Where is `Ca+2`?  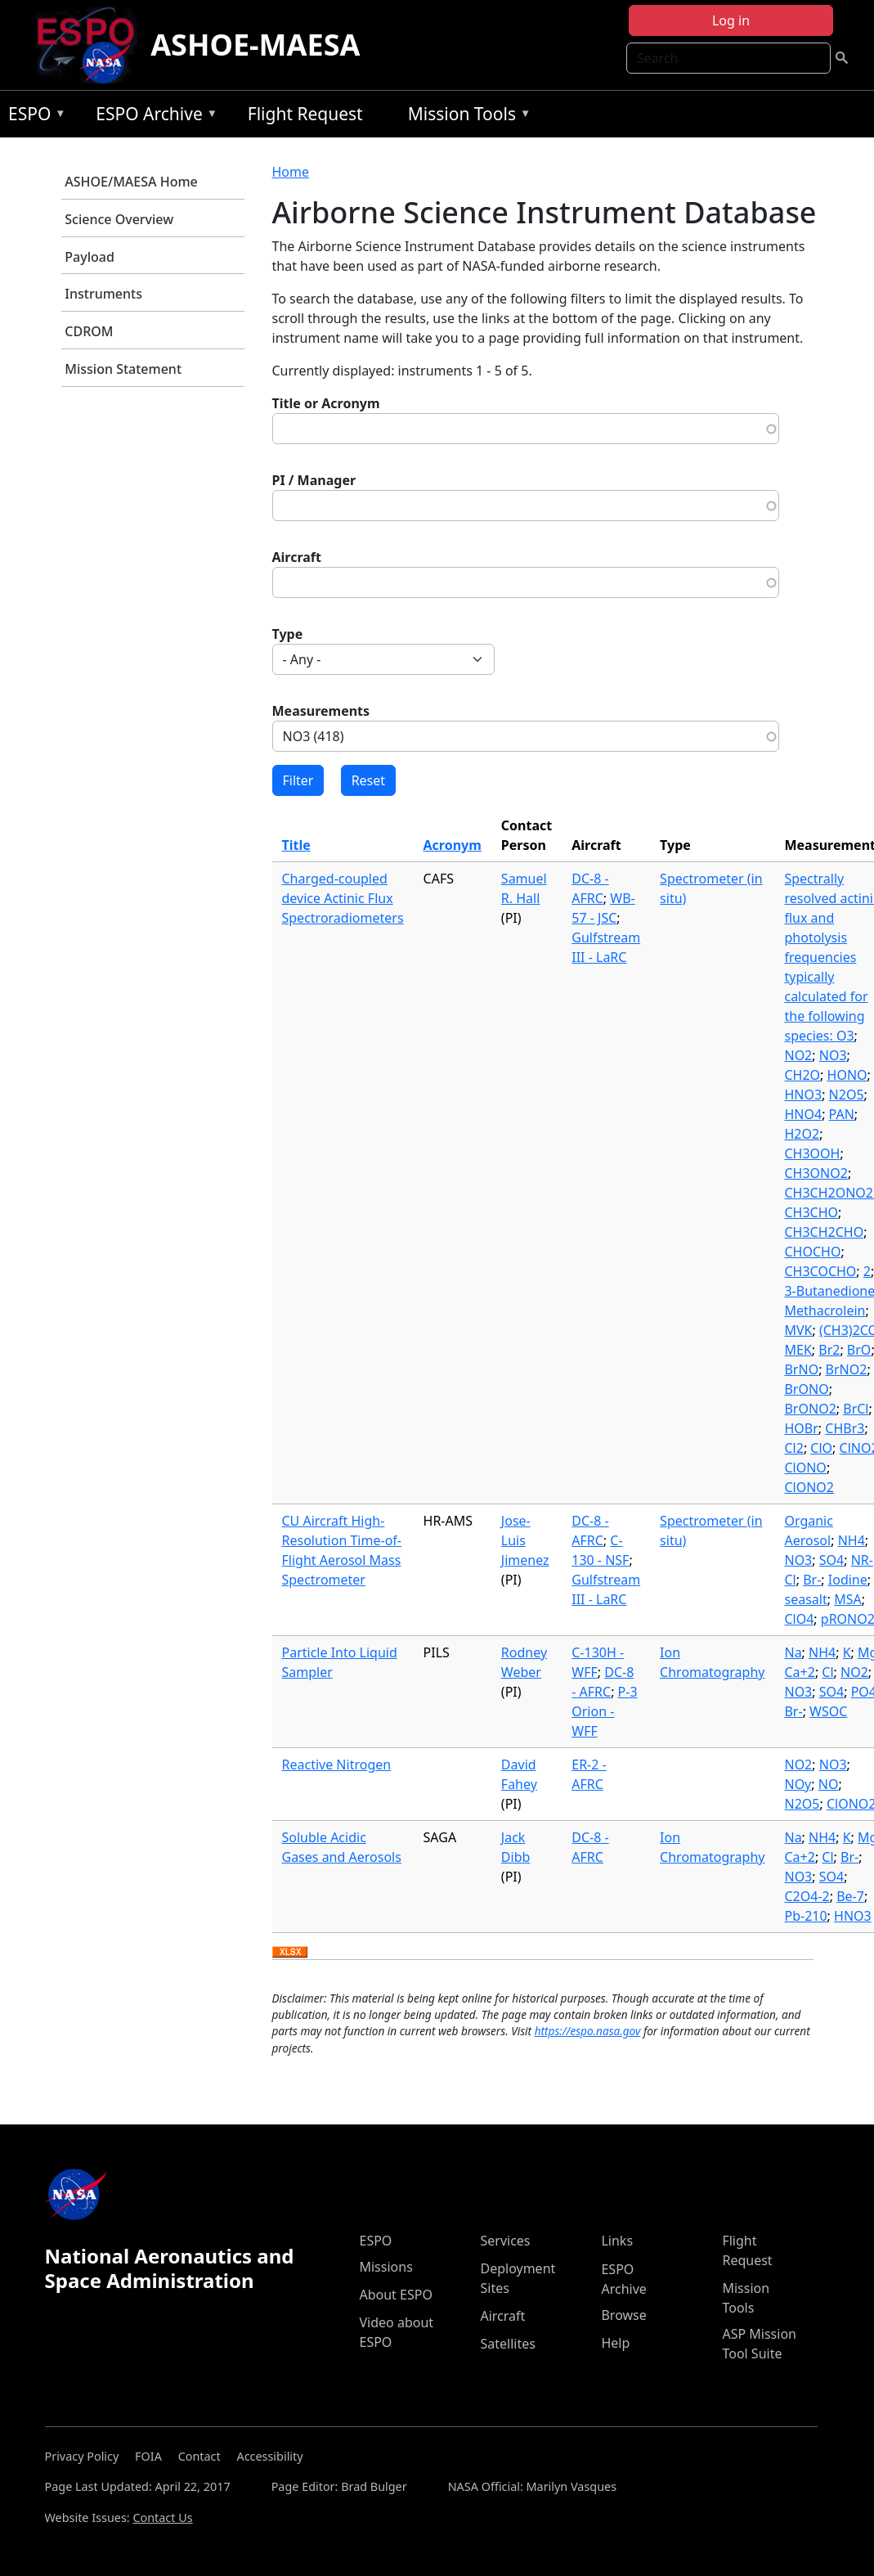
Ca+2 is located at coordinates (799, 1672).